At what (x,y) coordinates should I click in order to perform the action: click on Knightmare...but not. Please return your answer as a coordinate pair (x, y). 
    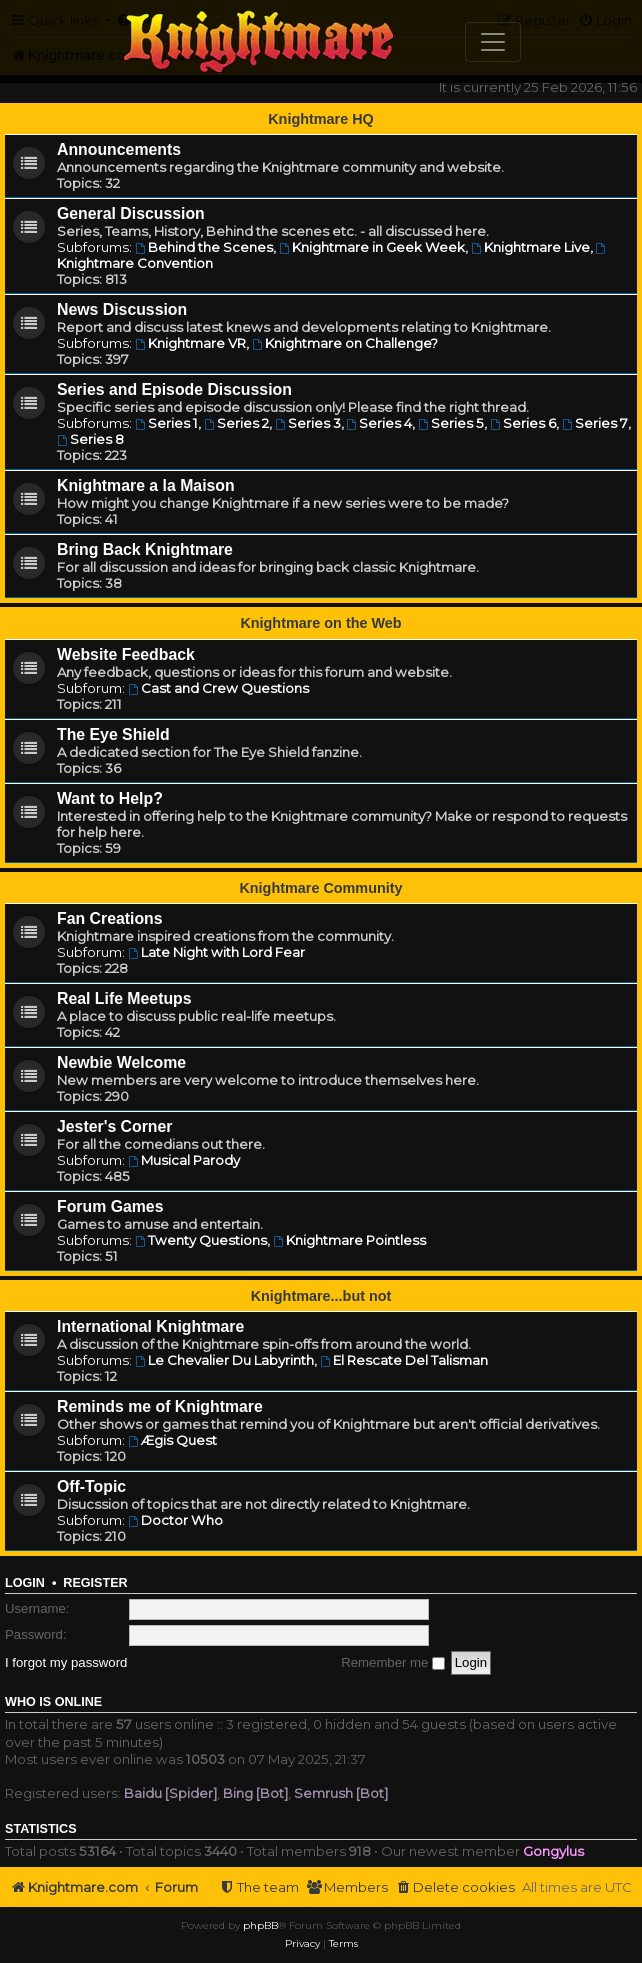
    Looking at the image, I should click on (321, 1296).